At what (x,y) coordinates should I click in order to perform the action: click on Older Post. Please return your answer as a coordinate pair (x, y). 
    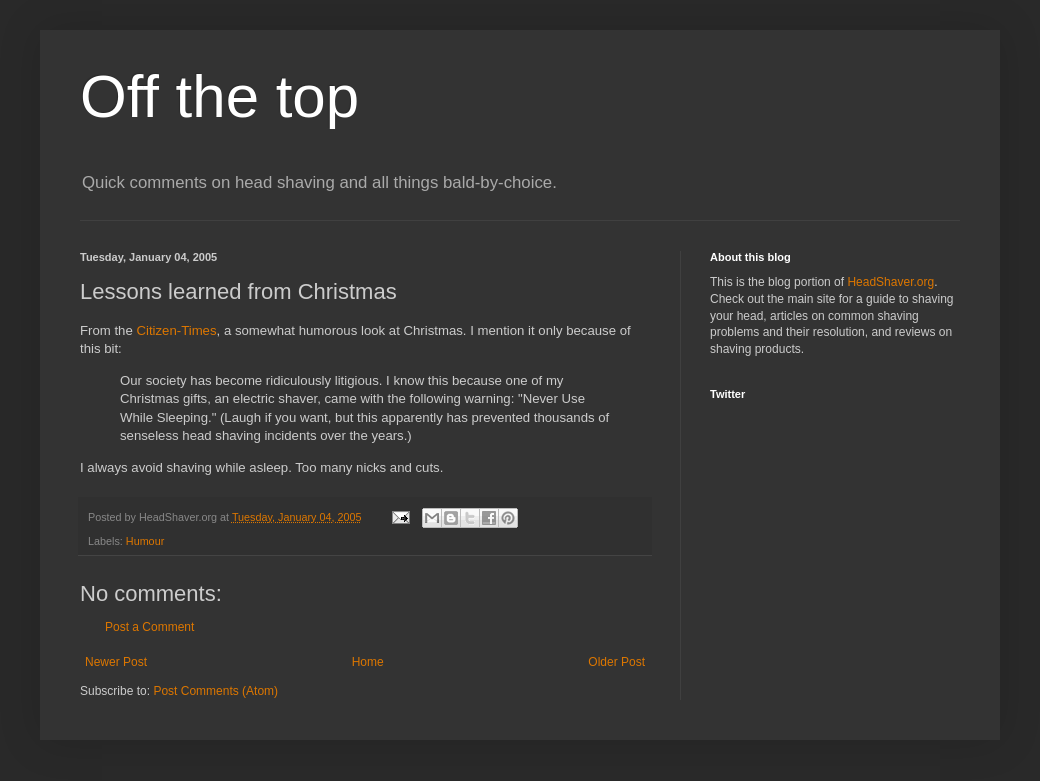
    Looking at the image, I should click on (616, 662).